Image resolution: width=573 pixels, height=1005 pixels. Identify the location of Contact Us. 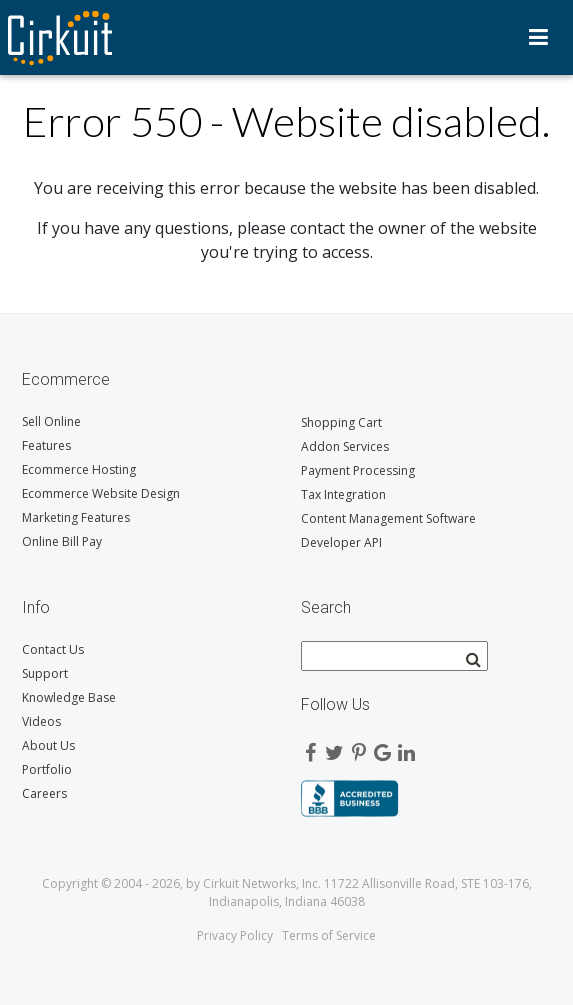
(53, 649).